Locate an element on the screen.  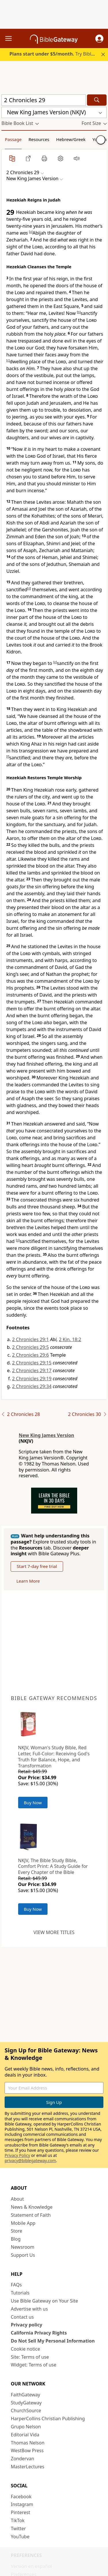
2 Chronicles 29:1 is located at coordinates (30, 1339).